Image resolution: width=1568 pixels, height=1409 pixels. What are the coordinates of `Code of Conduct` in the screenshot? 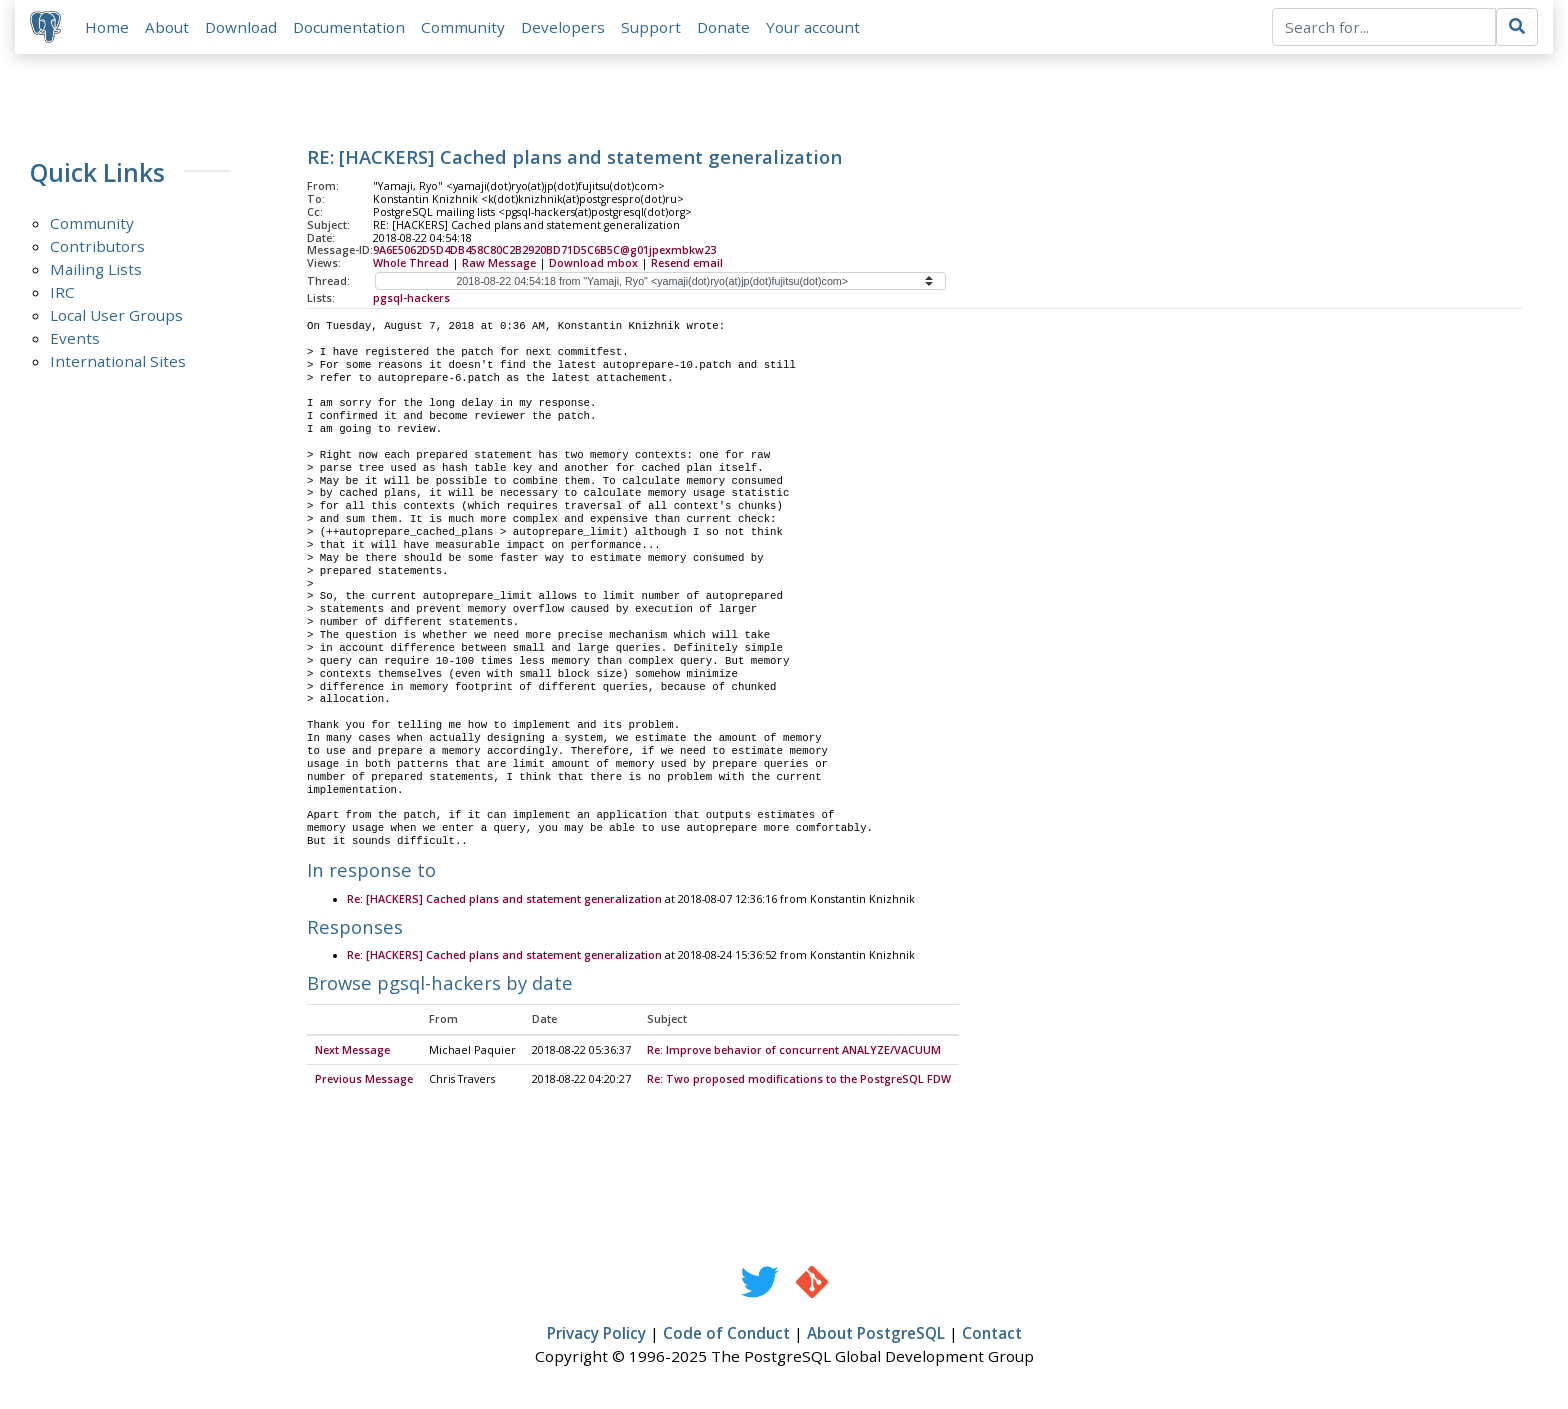 It's located at (726, 1335).